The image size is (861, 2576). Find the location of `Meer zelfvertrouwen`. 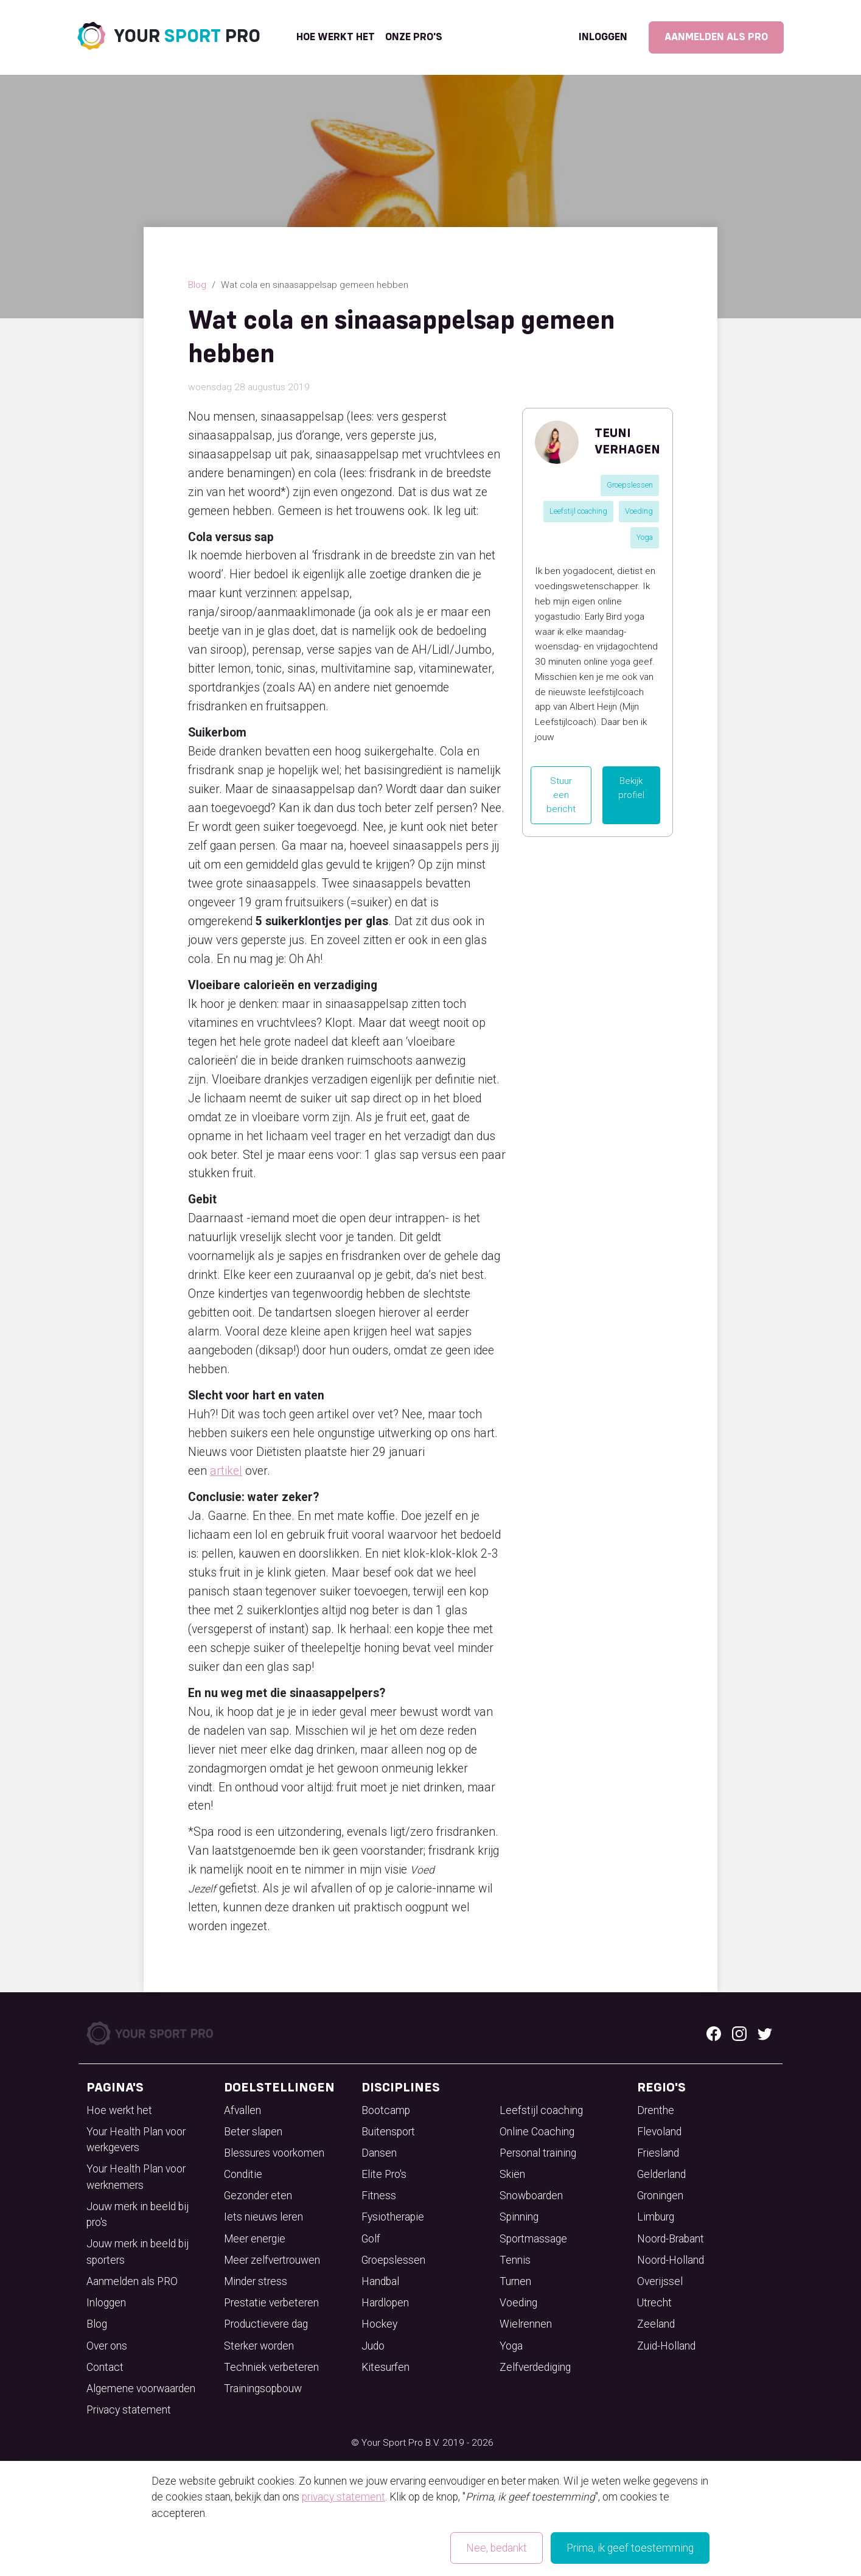

Meer zelfvertrouwen is located at coordinates (272, 2260).